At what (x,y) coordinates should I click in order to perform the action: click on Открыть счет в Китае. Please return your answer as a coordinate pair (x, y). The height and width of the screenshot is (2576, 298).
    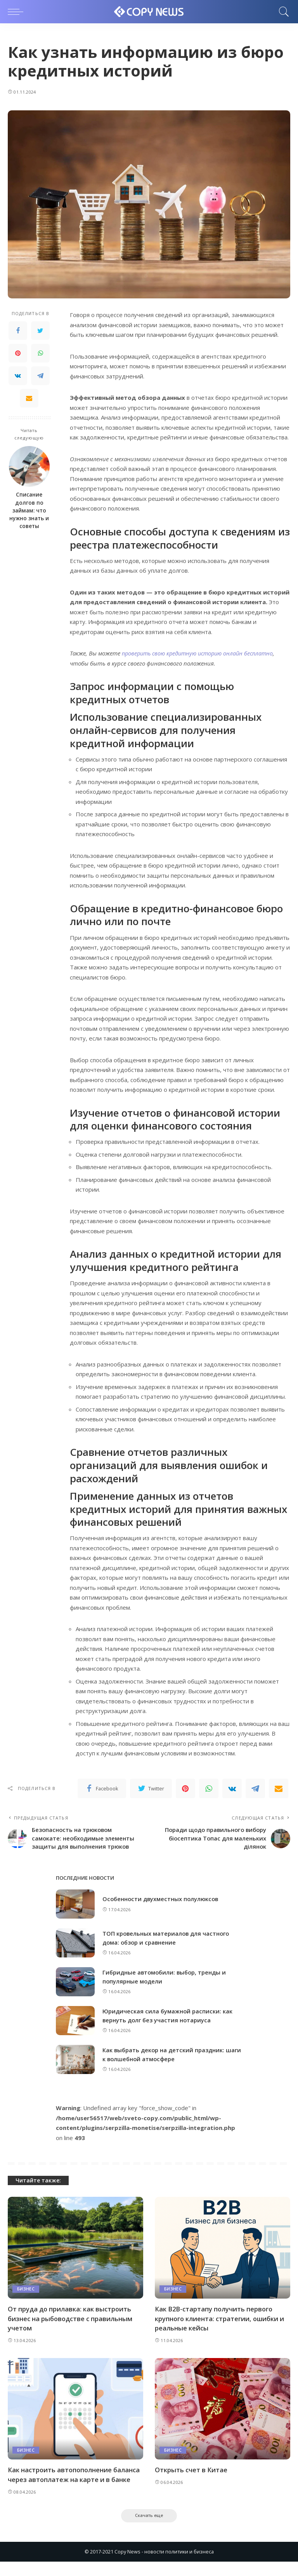
    Looking at the image, I should click on (191, 2482).